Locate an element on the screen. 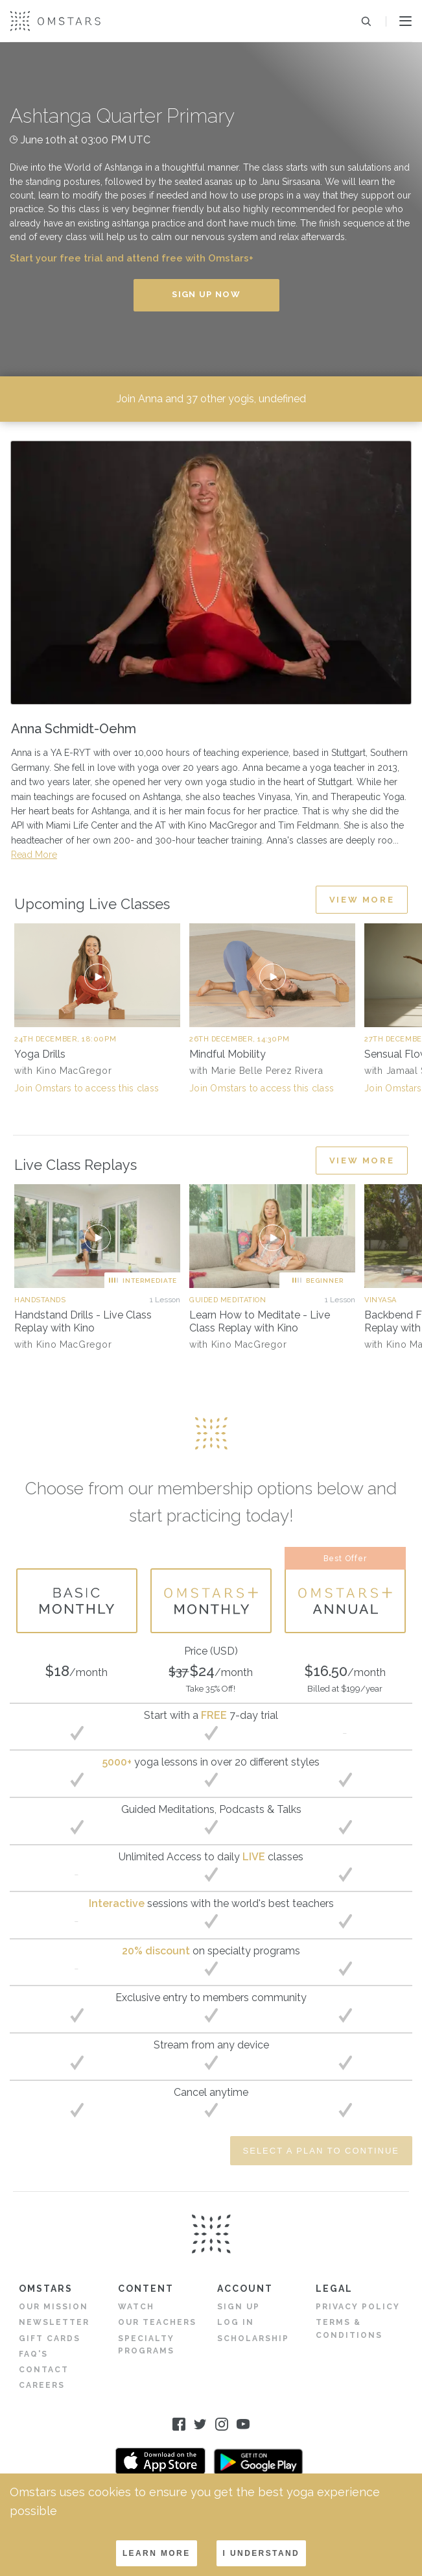 The height and width of the screenshot is (2576, 422). Sign Up is located at coordinates (238, 2306).